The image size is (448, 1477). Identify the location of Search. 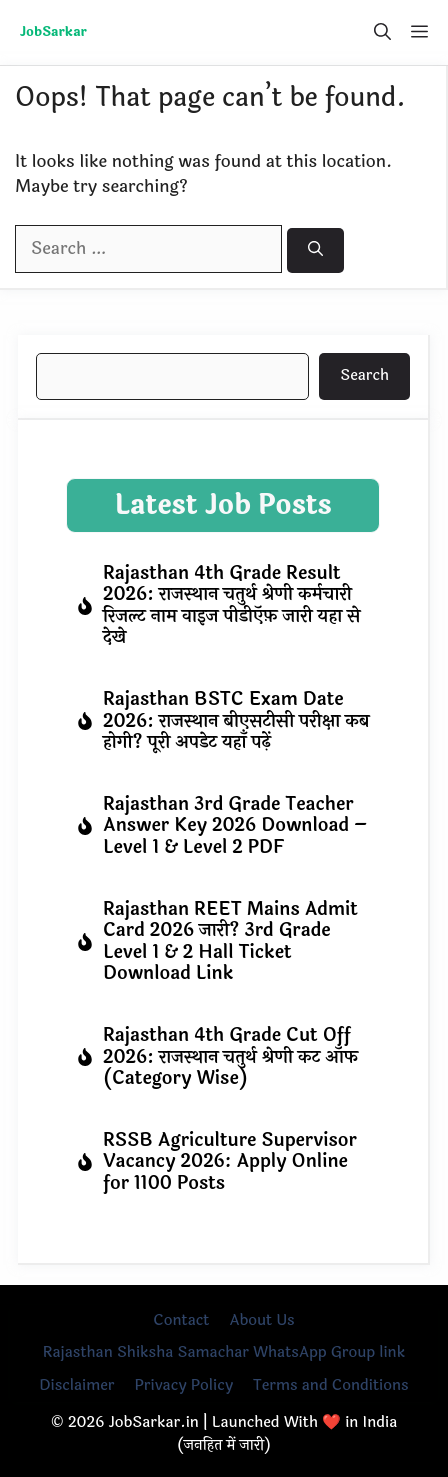
(364, 375).